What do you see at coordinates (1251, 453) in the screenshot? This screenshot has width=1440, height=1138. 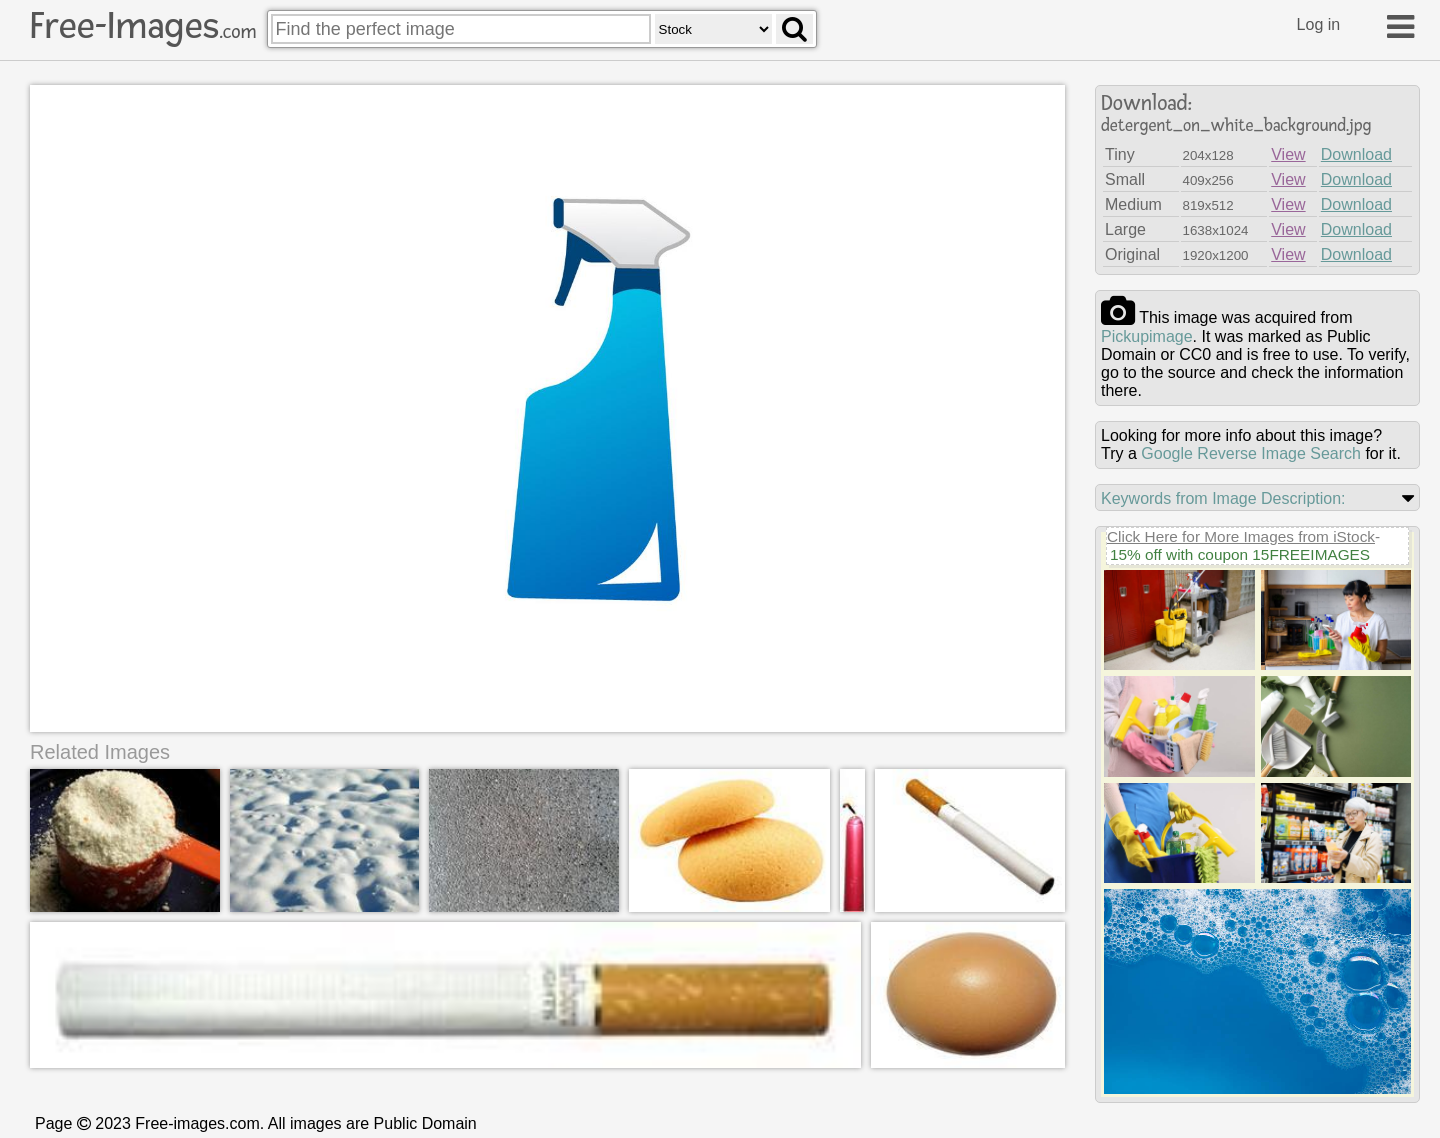 I see `Google Reverse Image Search` at bounding box center [1251, 453].